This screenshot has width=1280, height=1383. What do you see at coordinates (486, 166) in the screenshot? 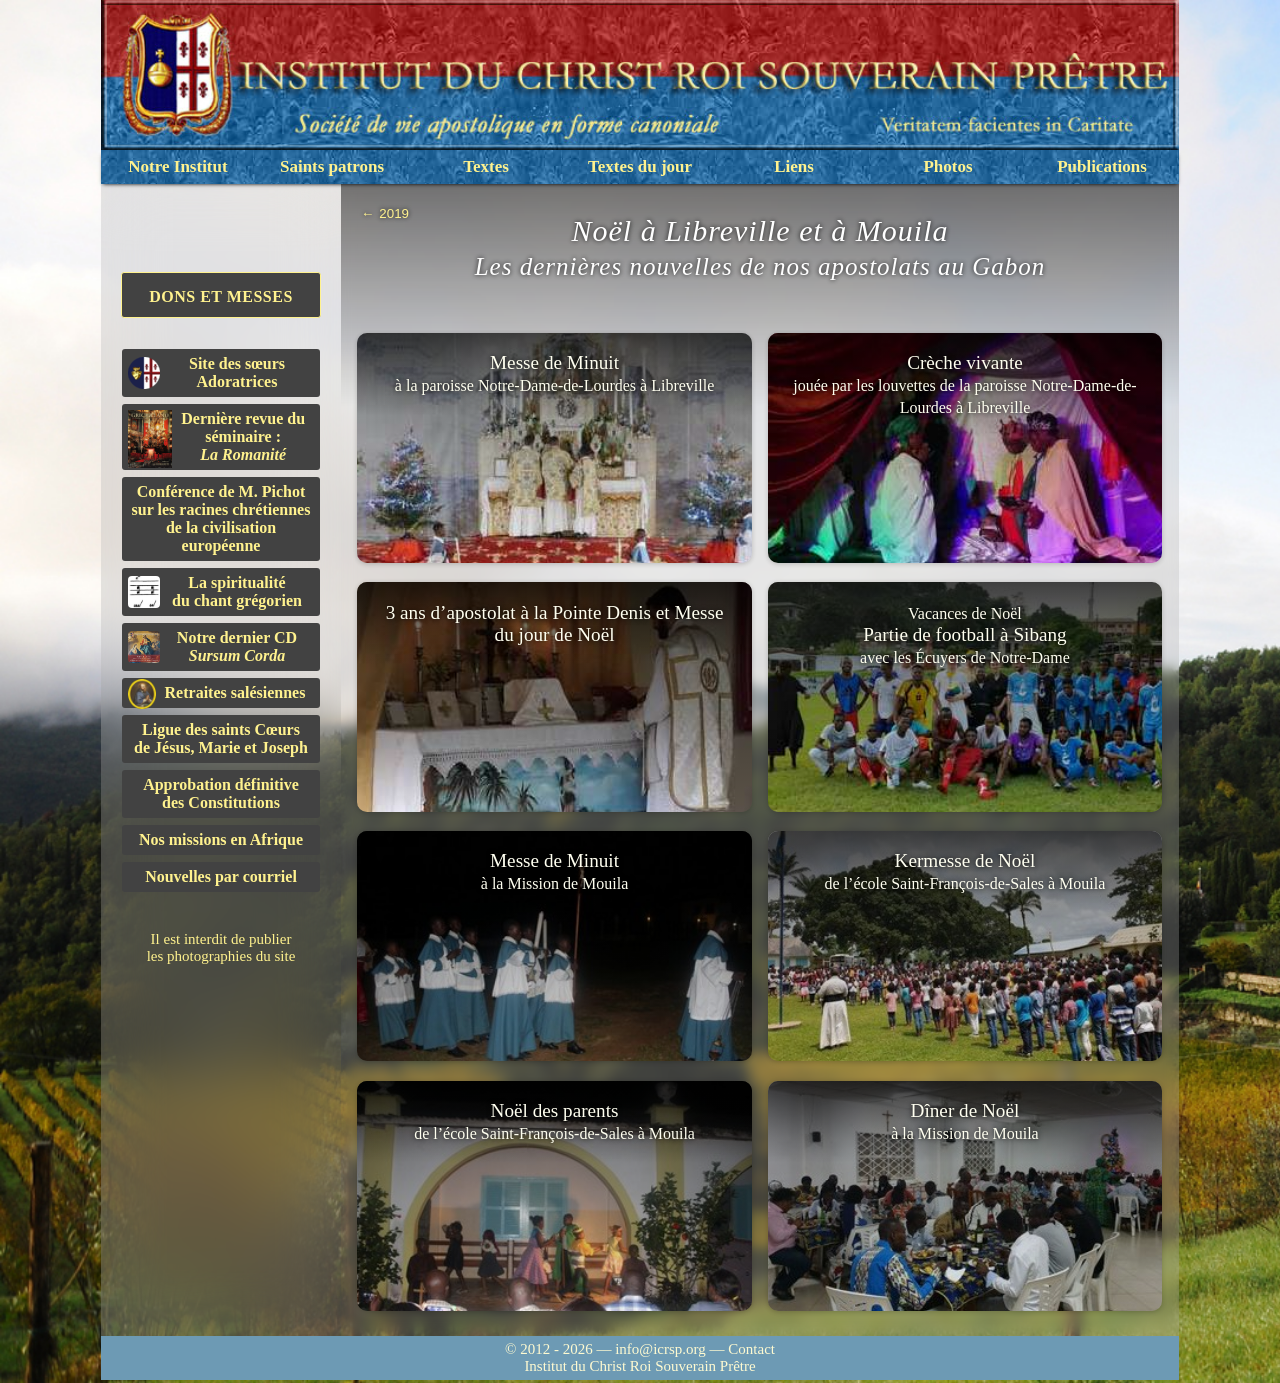
I see `Textes` at bounding box center [486, 166].